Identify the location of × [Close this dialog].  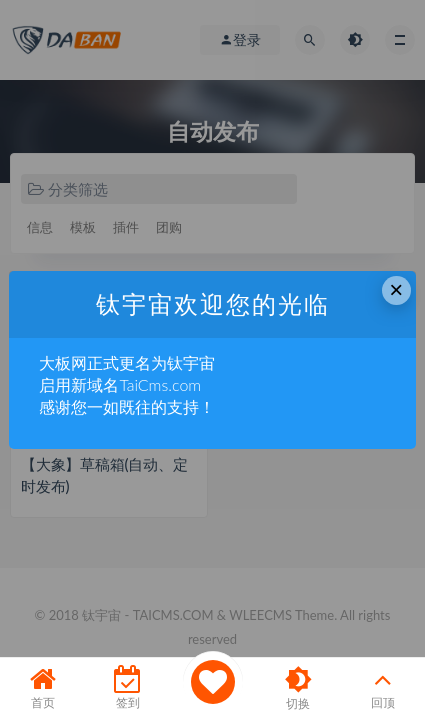
(396, 289).